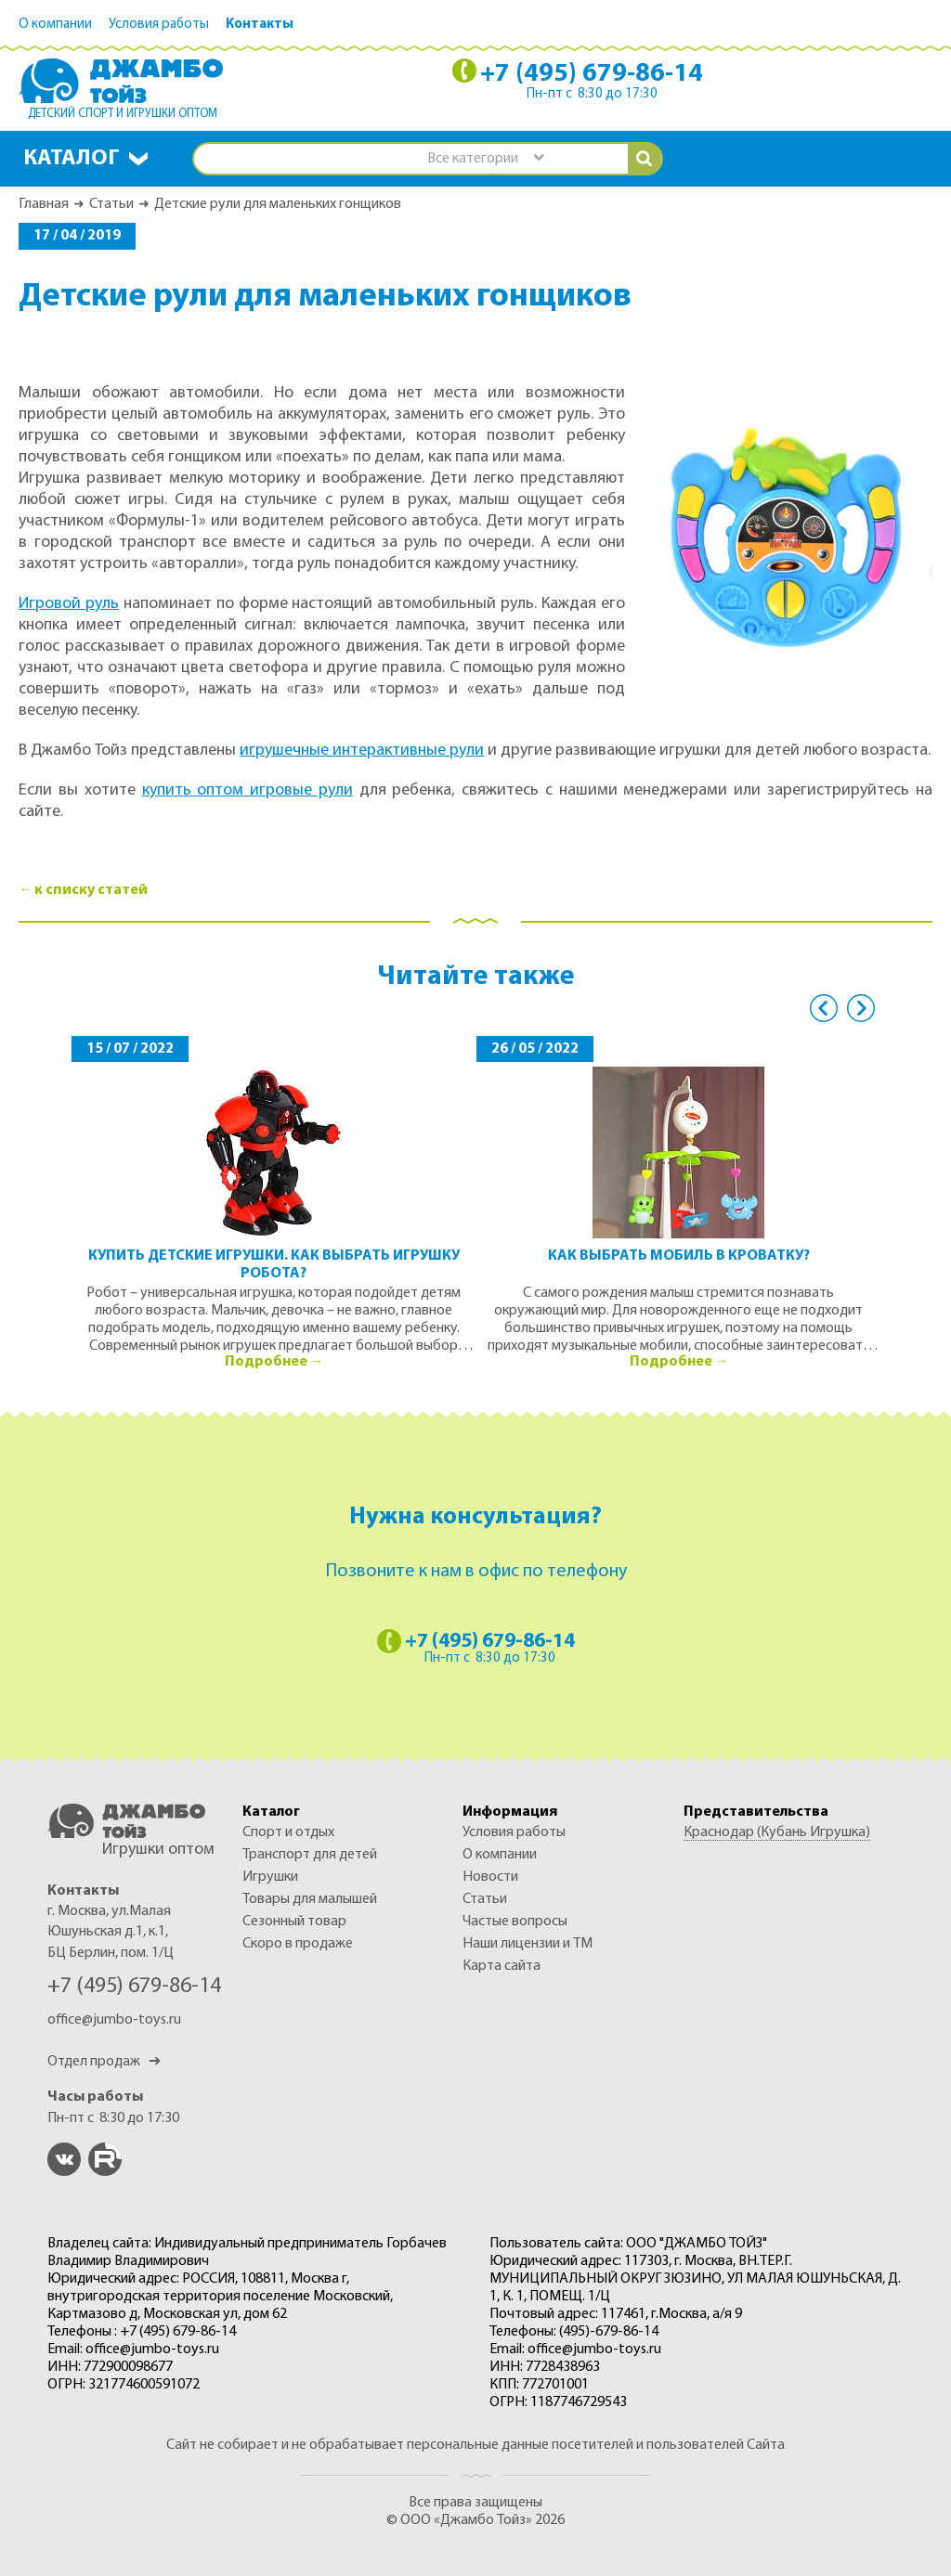  What do you see at coordinates (270, 1877) in the screenshot?
I see `ИГРУШКИ` at bounding box center [270, 1877].